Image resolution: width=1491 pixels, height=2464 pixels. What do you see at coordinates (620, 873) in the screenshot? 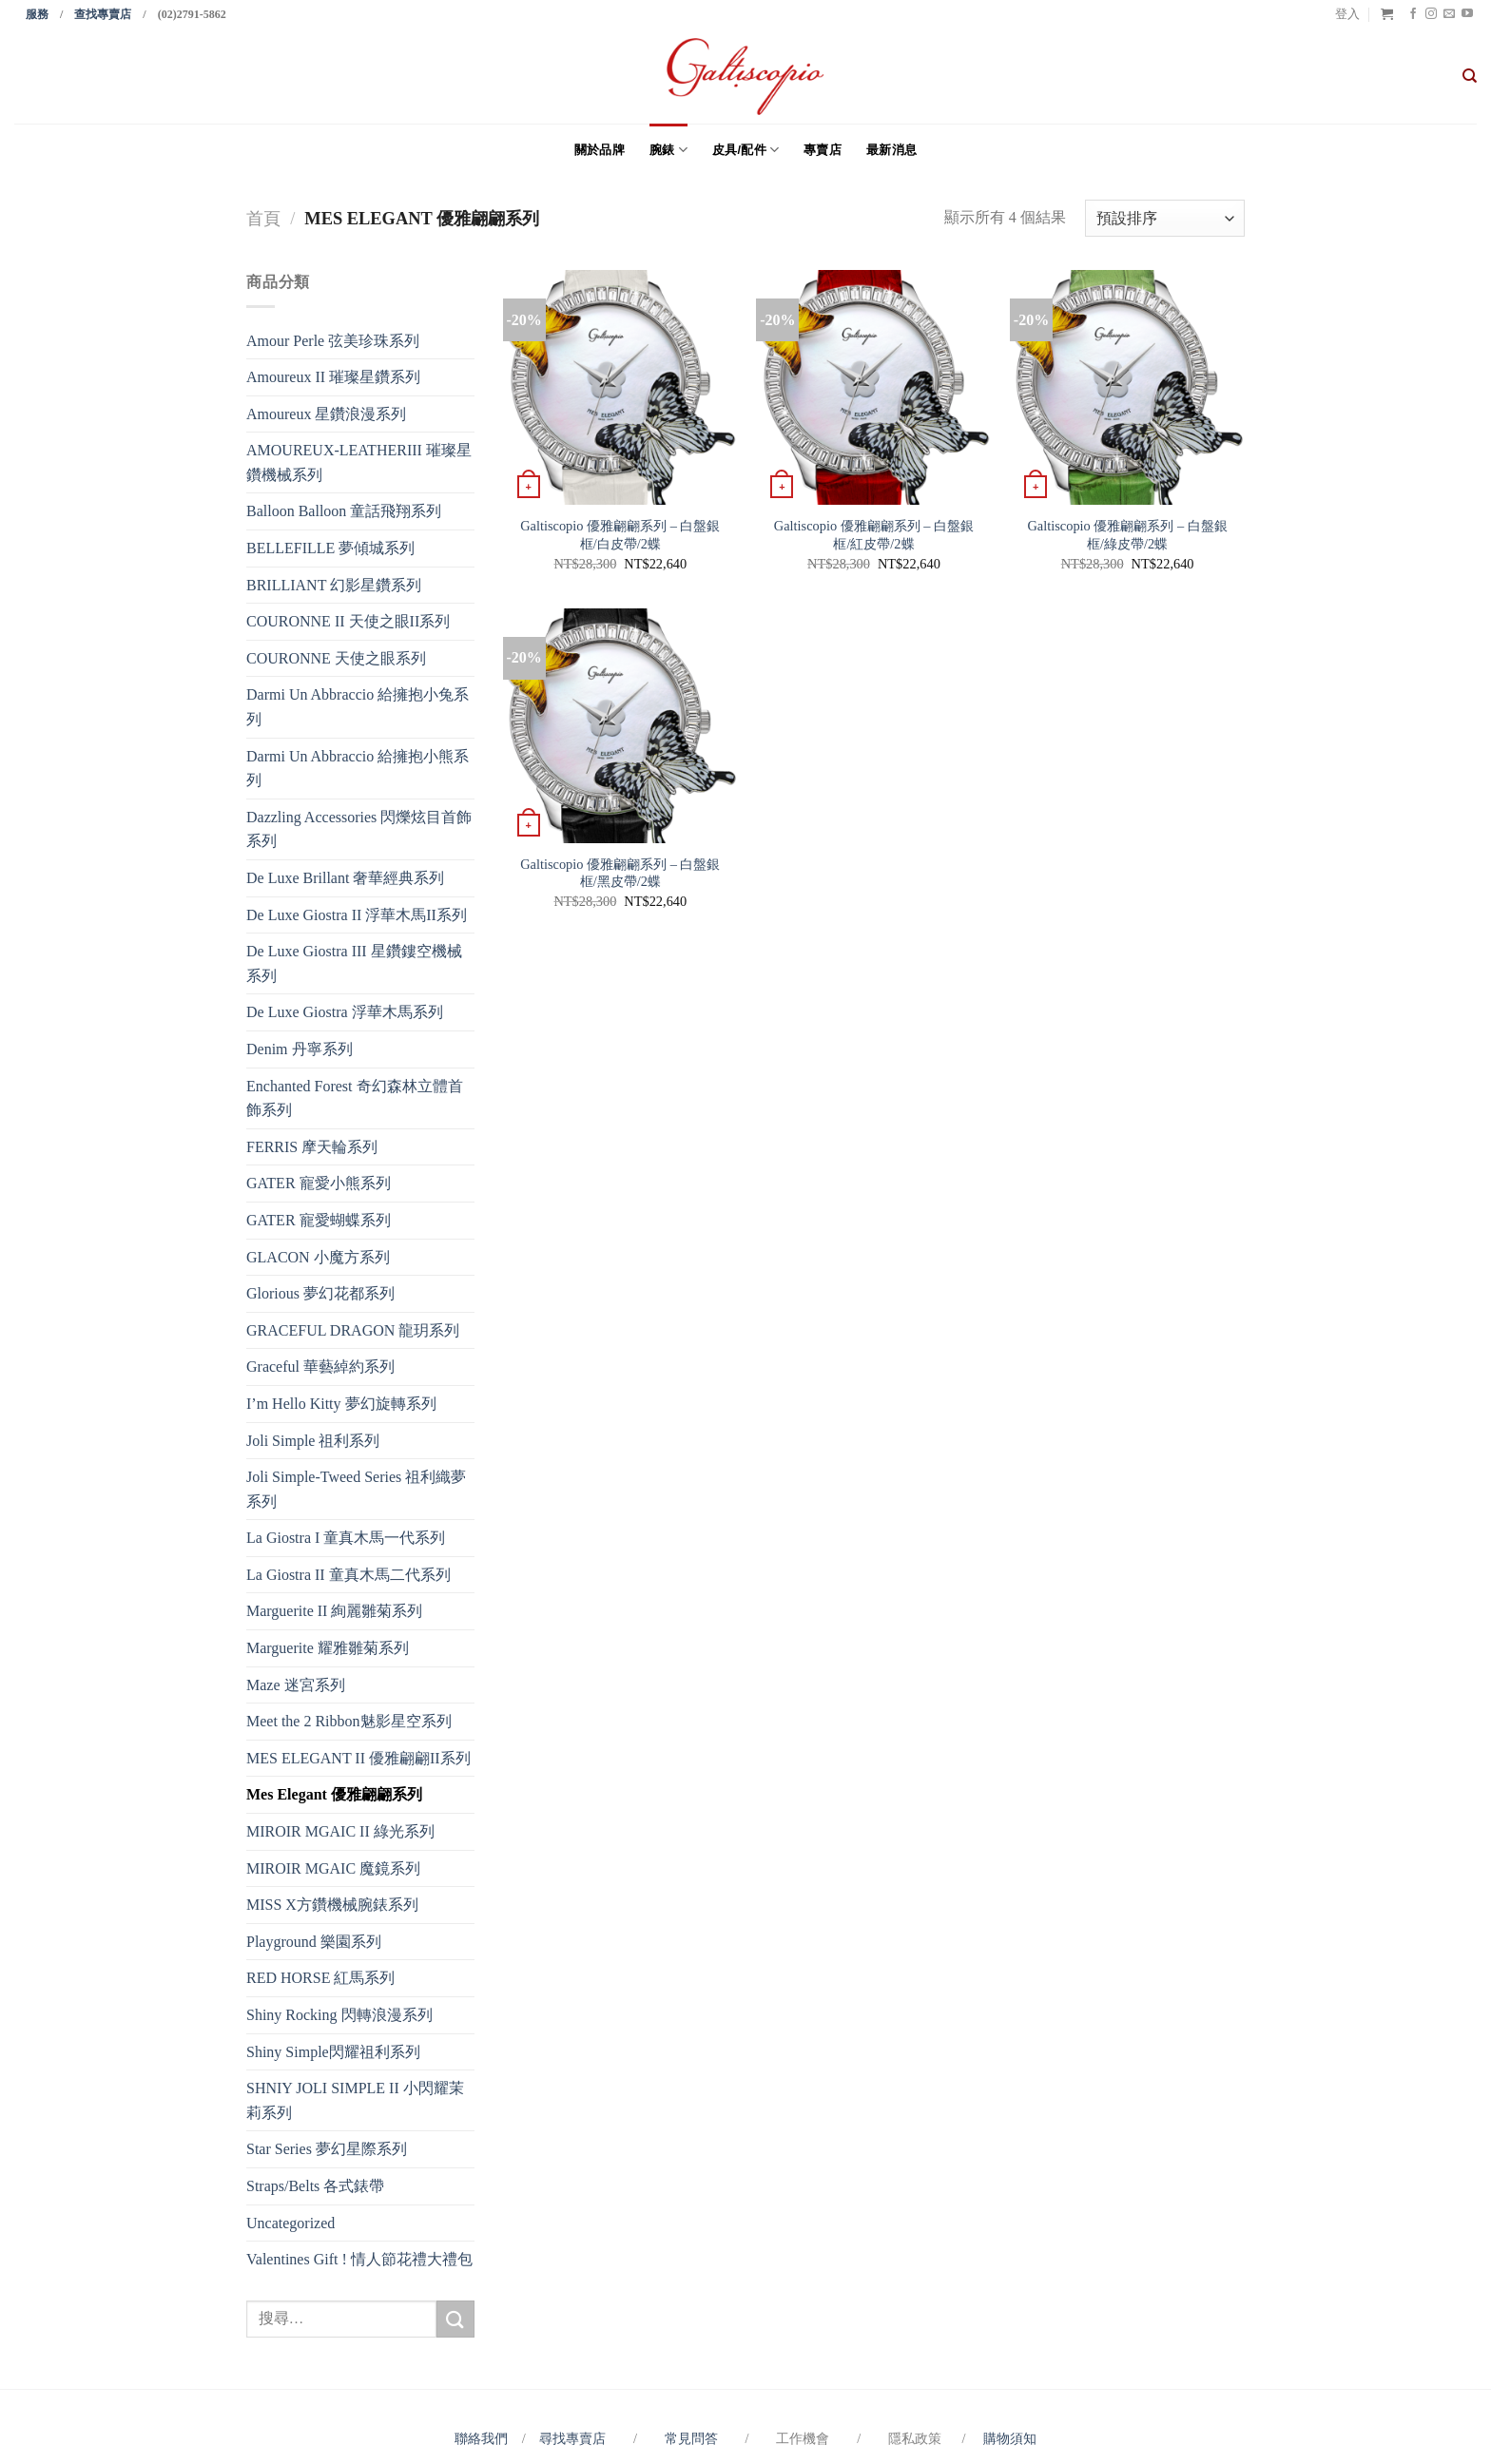
I see `Galtiscopio 優雅翩翩系列 – 白盤銀框/黑皮帶/2蝶` at bounding box center [620, 873].